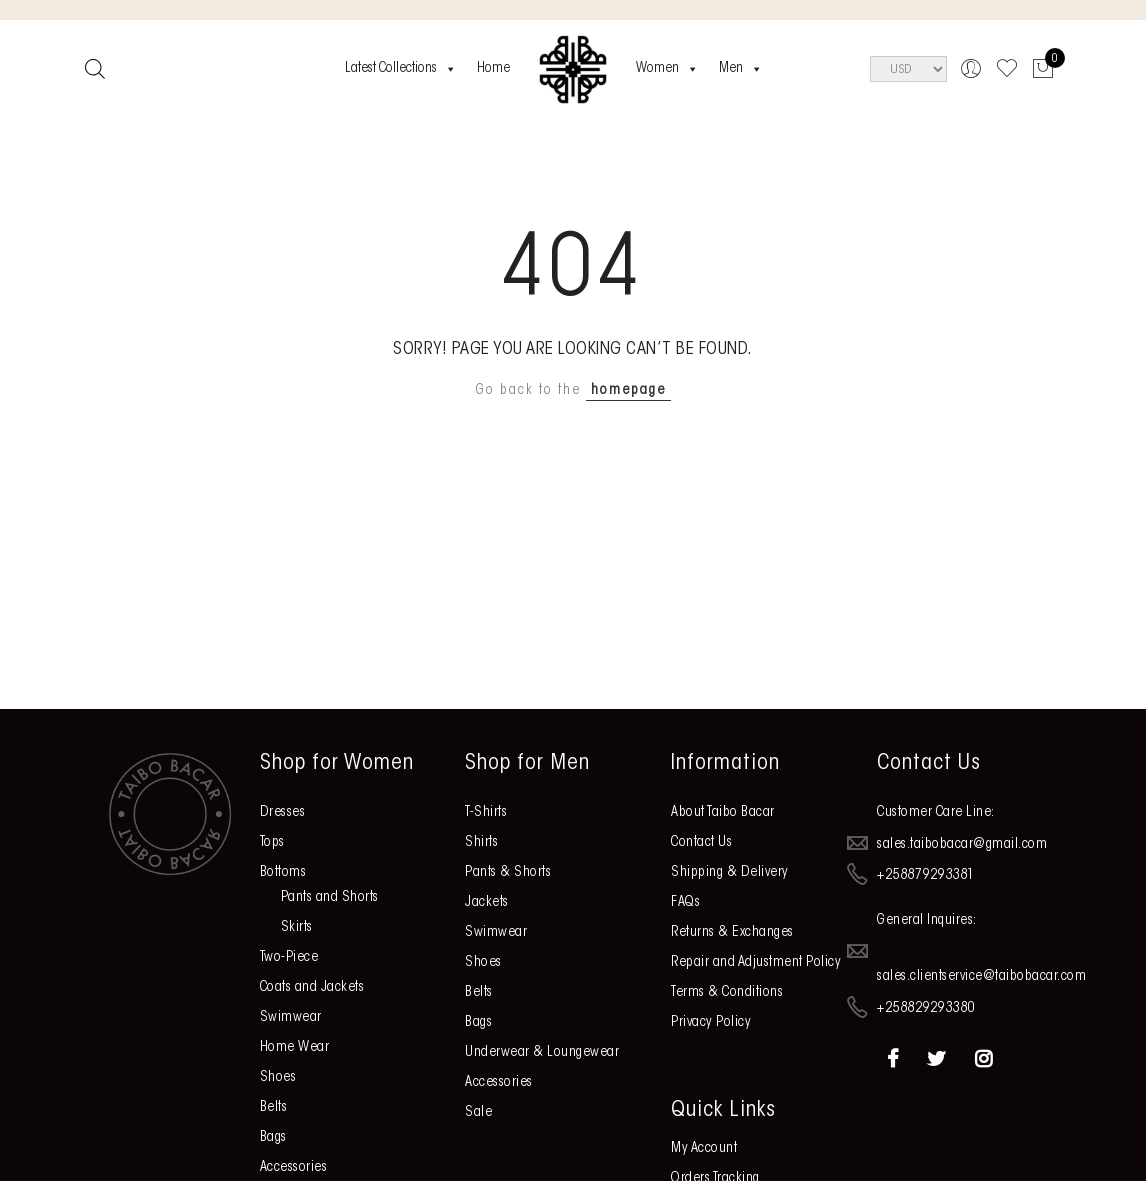 This screenshot has width=1146, height=1181. Describe the element at coordinates (732, 933) in the screenshot. I see `Returns & Exchanges` at that location.